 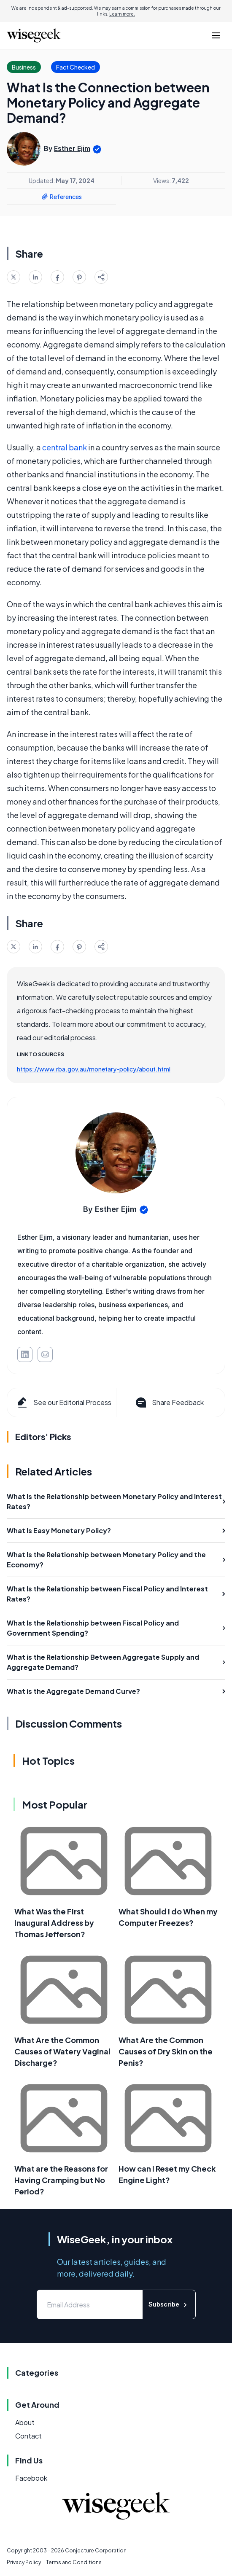 What do you see at coordinates (169, 1402) in the screenshot?
I see `Share Feedback` at bounding box center [169, 1402].